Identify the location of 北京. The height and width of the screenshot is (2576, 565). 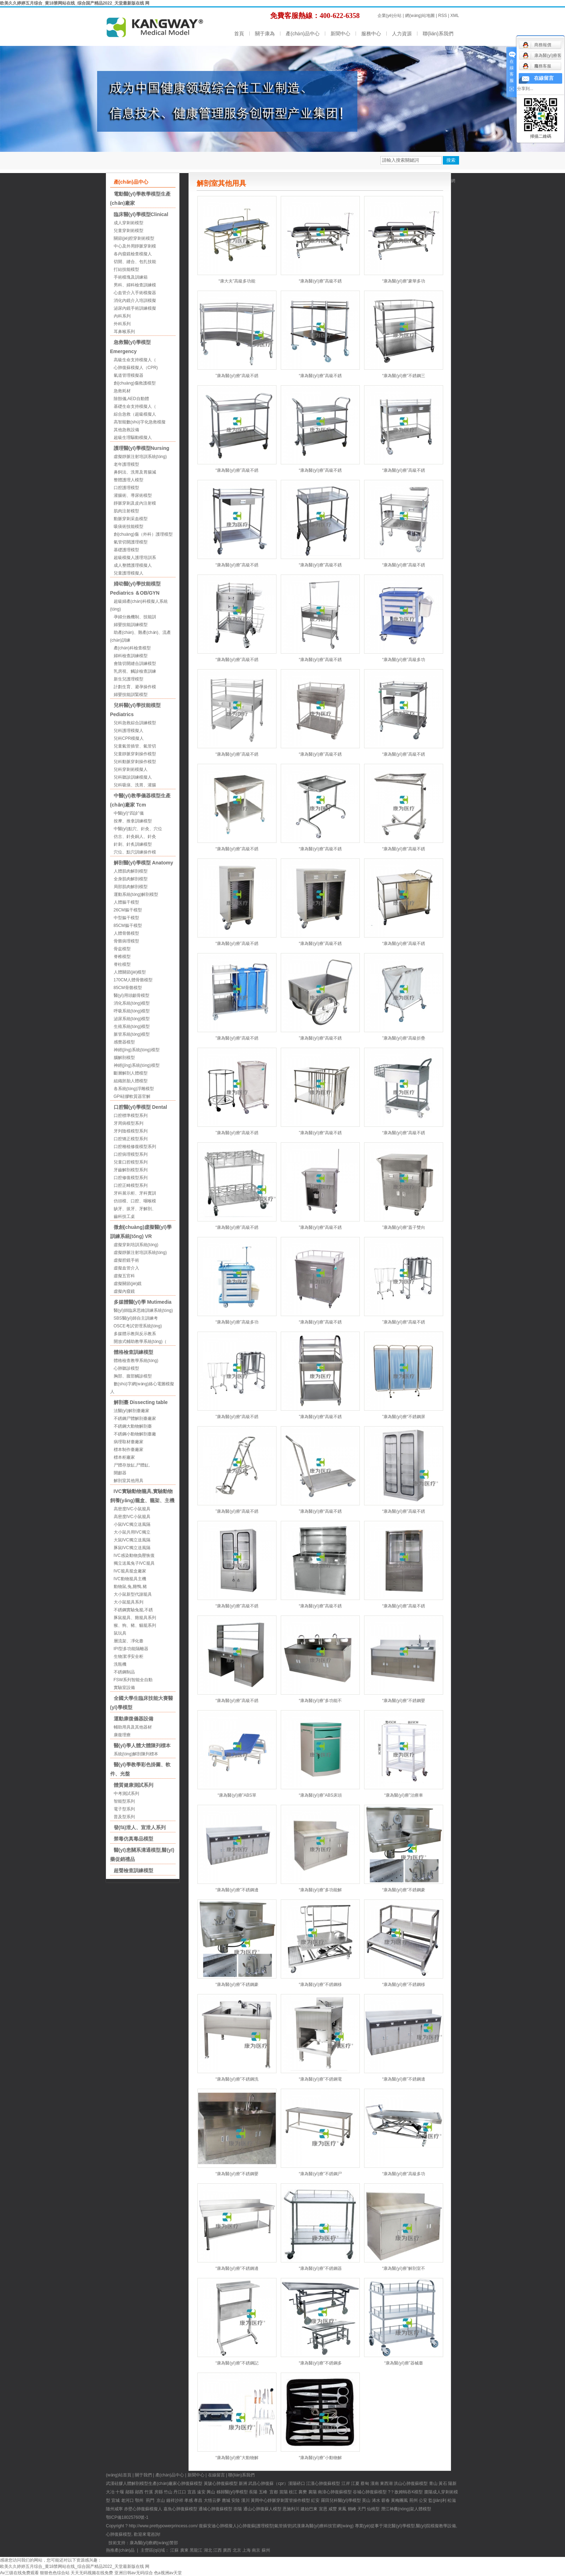
(237, 2550).